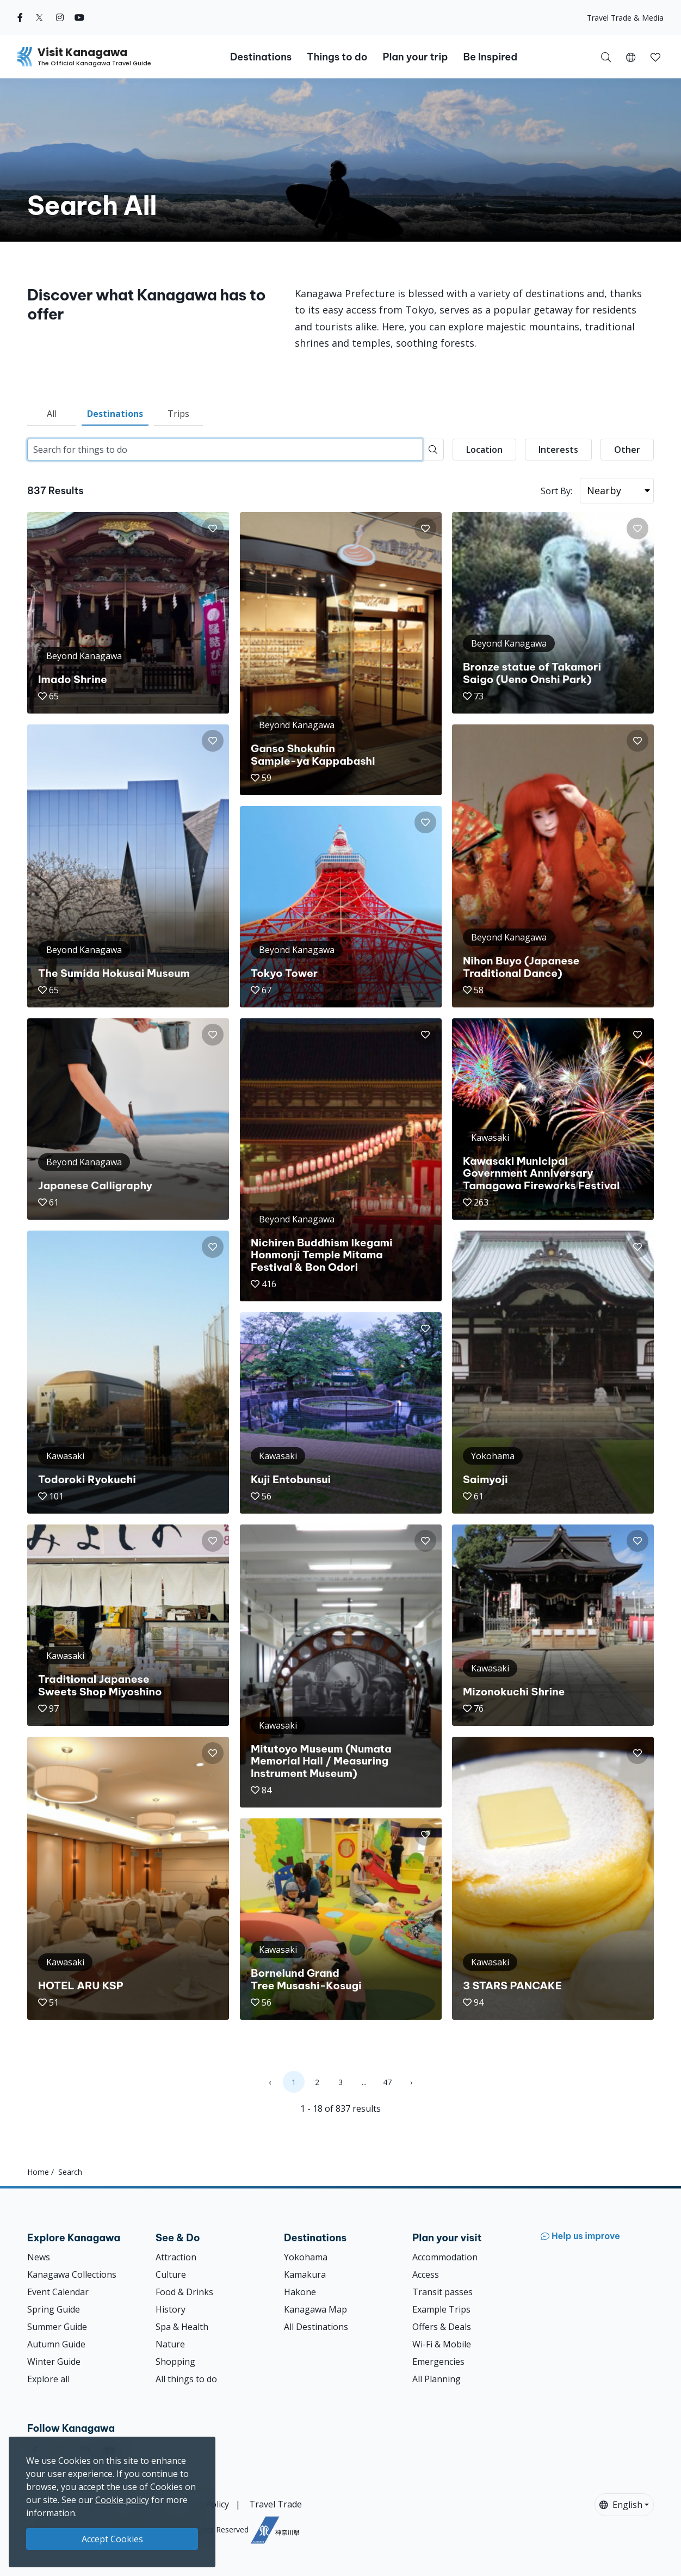  What do you see at coordinates (178, 414) in the screenshot?
I see `Trips` at bounding box center [178, 414].